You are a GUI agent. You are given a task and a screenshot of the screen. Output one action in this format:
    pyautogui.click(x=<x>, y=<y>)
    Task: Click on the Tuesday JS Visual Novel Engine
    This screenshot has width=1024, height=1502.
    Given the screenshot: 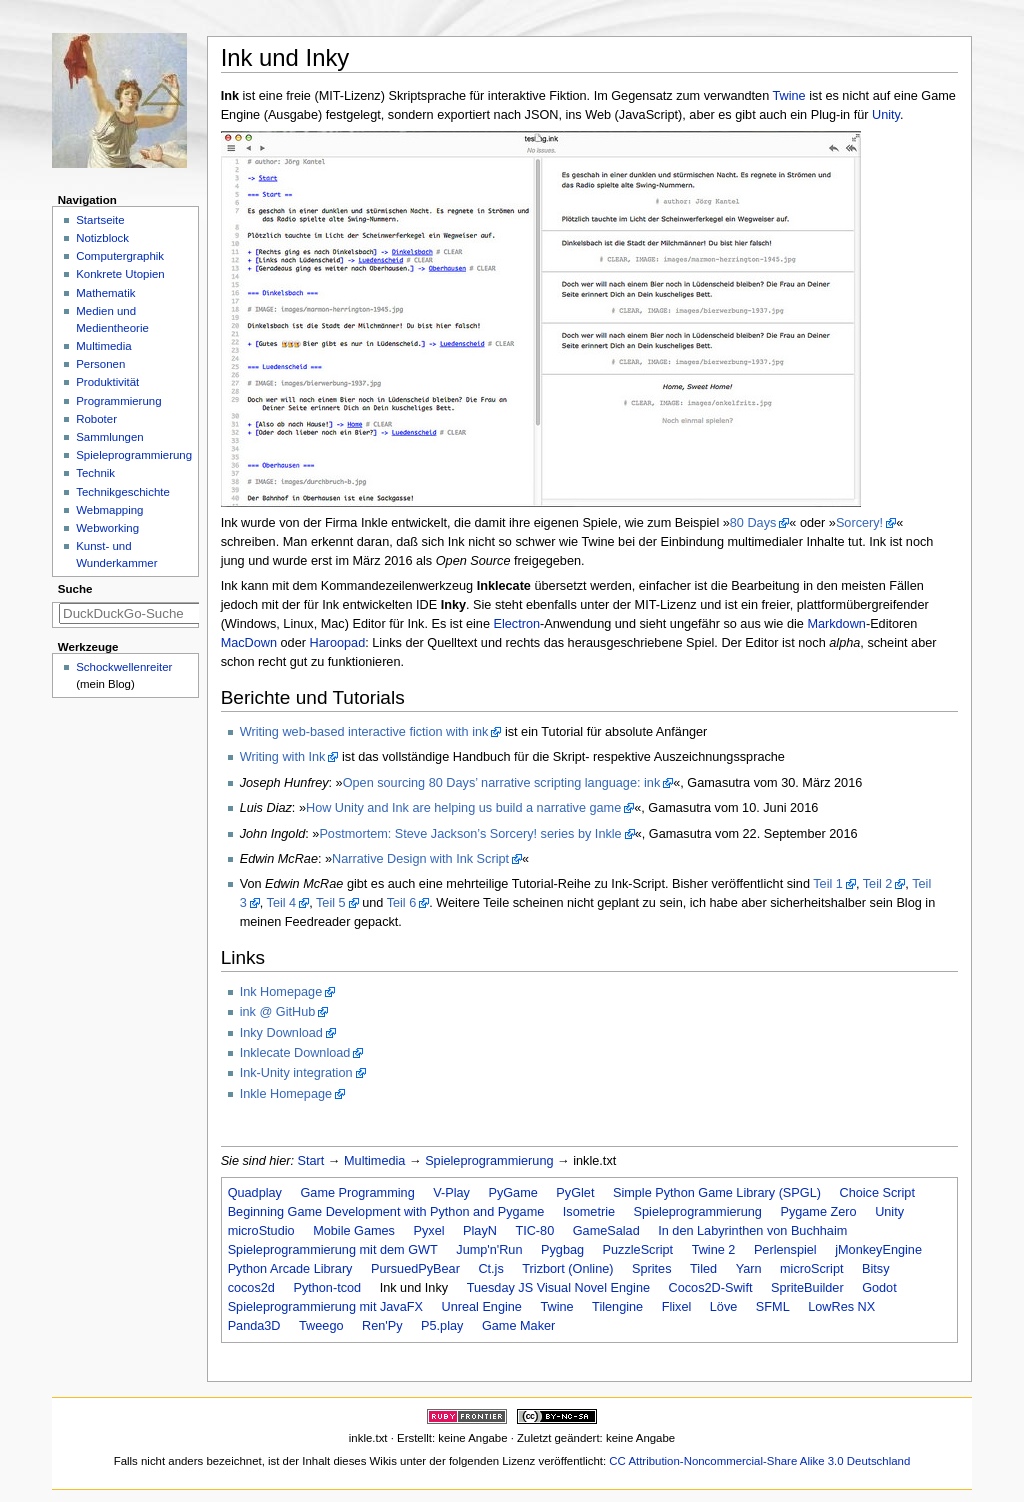 What is the action you would take?
    pyautogui.click(x=558, y=1288)
    